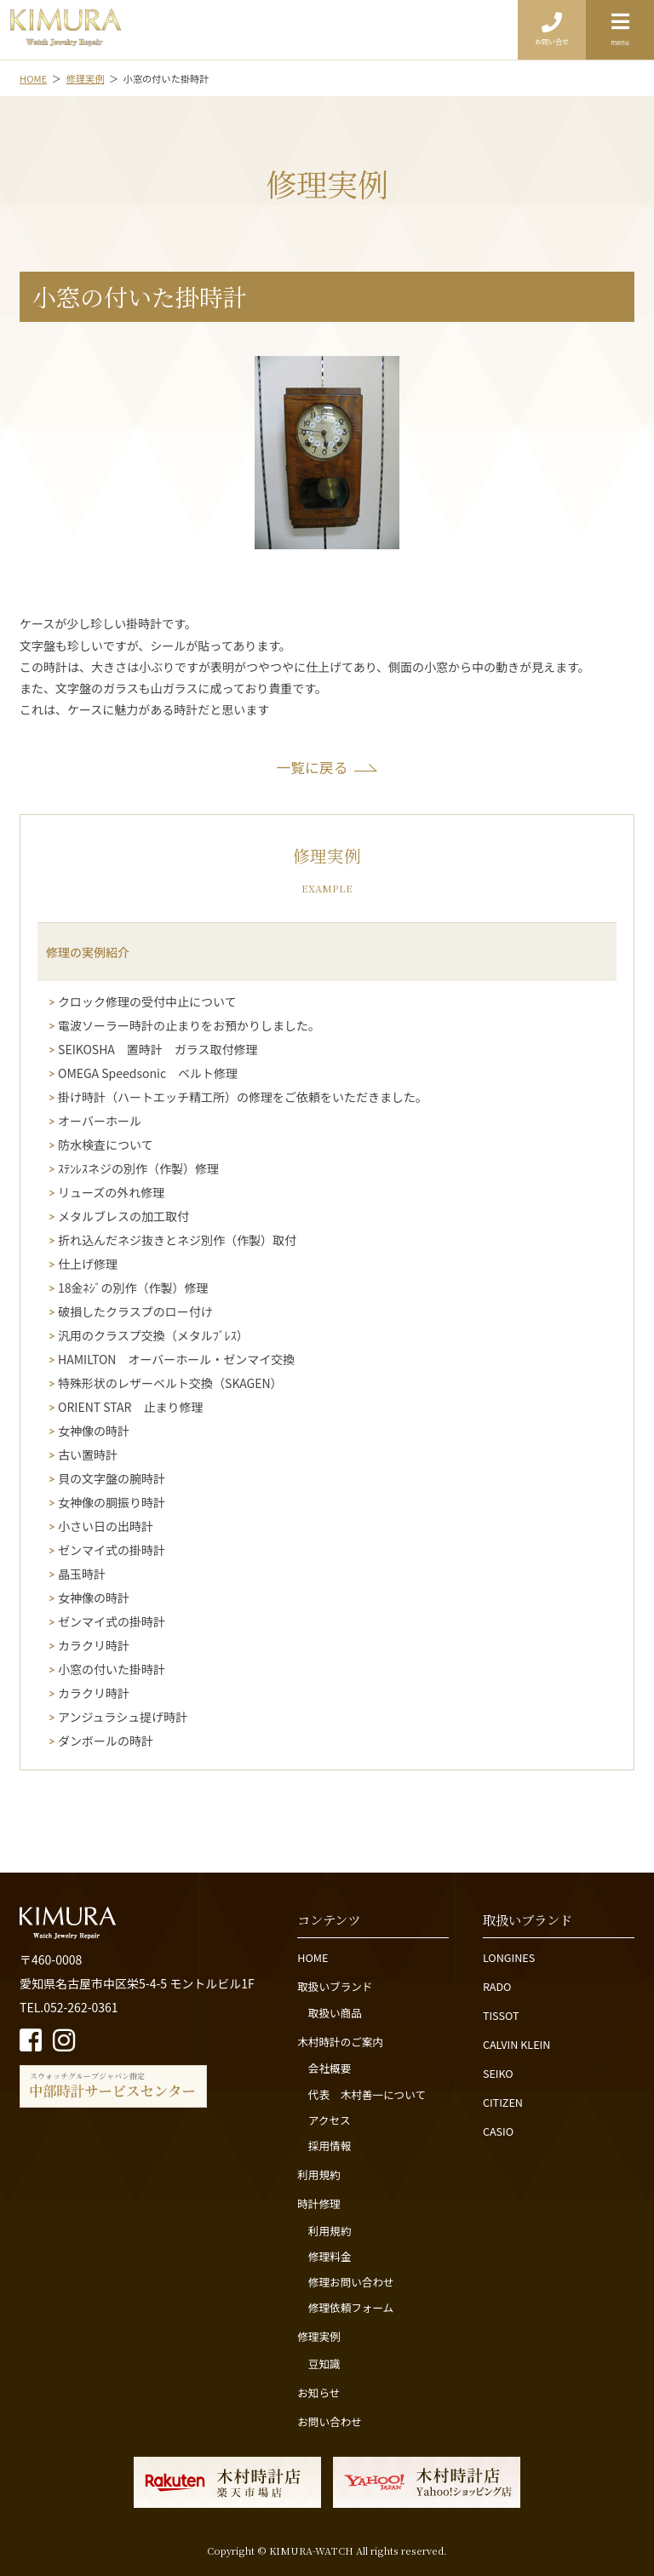 The width and height of the screenshot is (654, 2576). I want to click on 会社概要, so click(329, 2068).